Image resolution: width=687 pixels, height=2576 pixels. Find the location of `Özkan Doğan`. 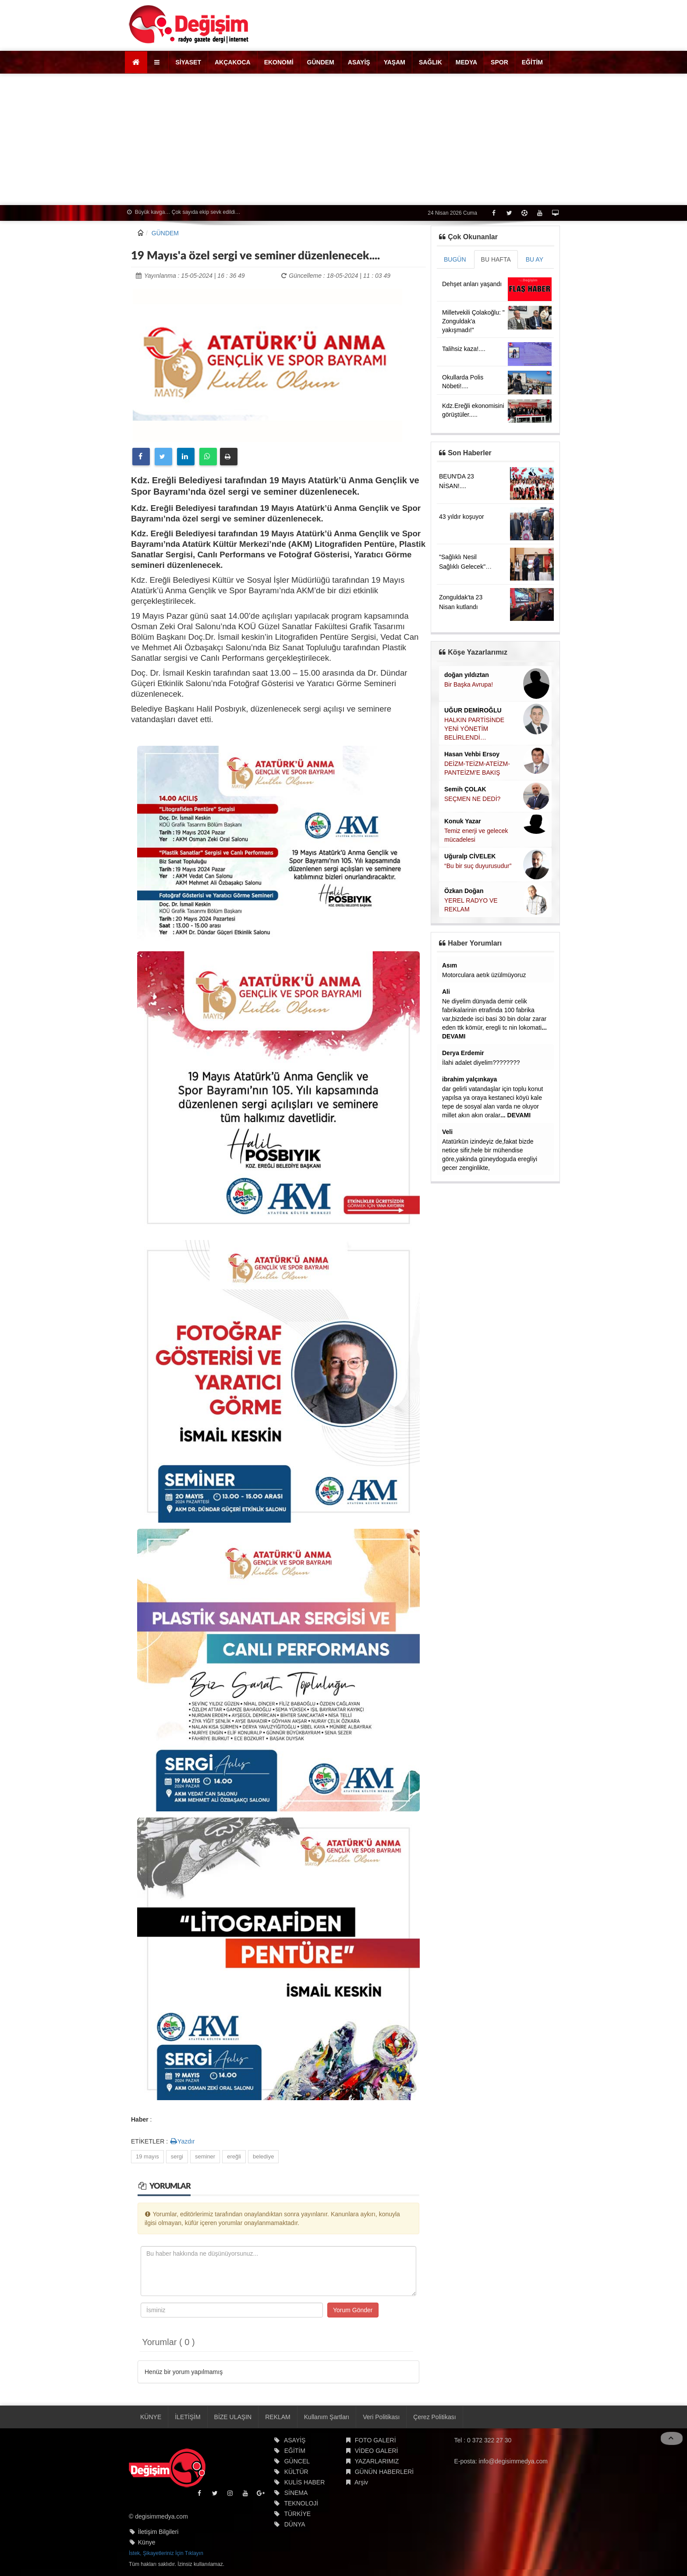

Özkan Doğan is located at coordinates (463, 890).